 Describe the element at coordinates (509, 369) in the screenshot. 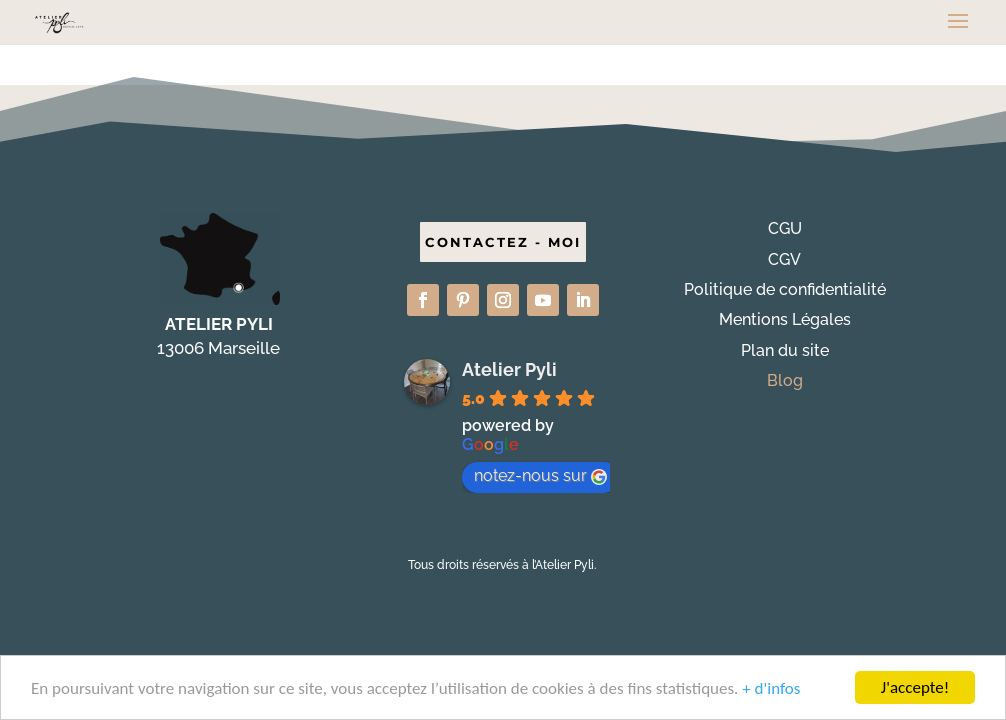

I see `Atelier Pyli` at that location.